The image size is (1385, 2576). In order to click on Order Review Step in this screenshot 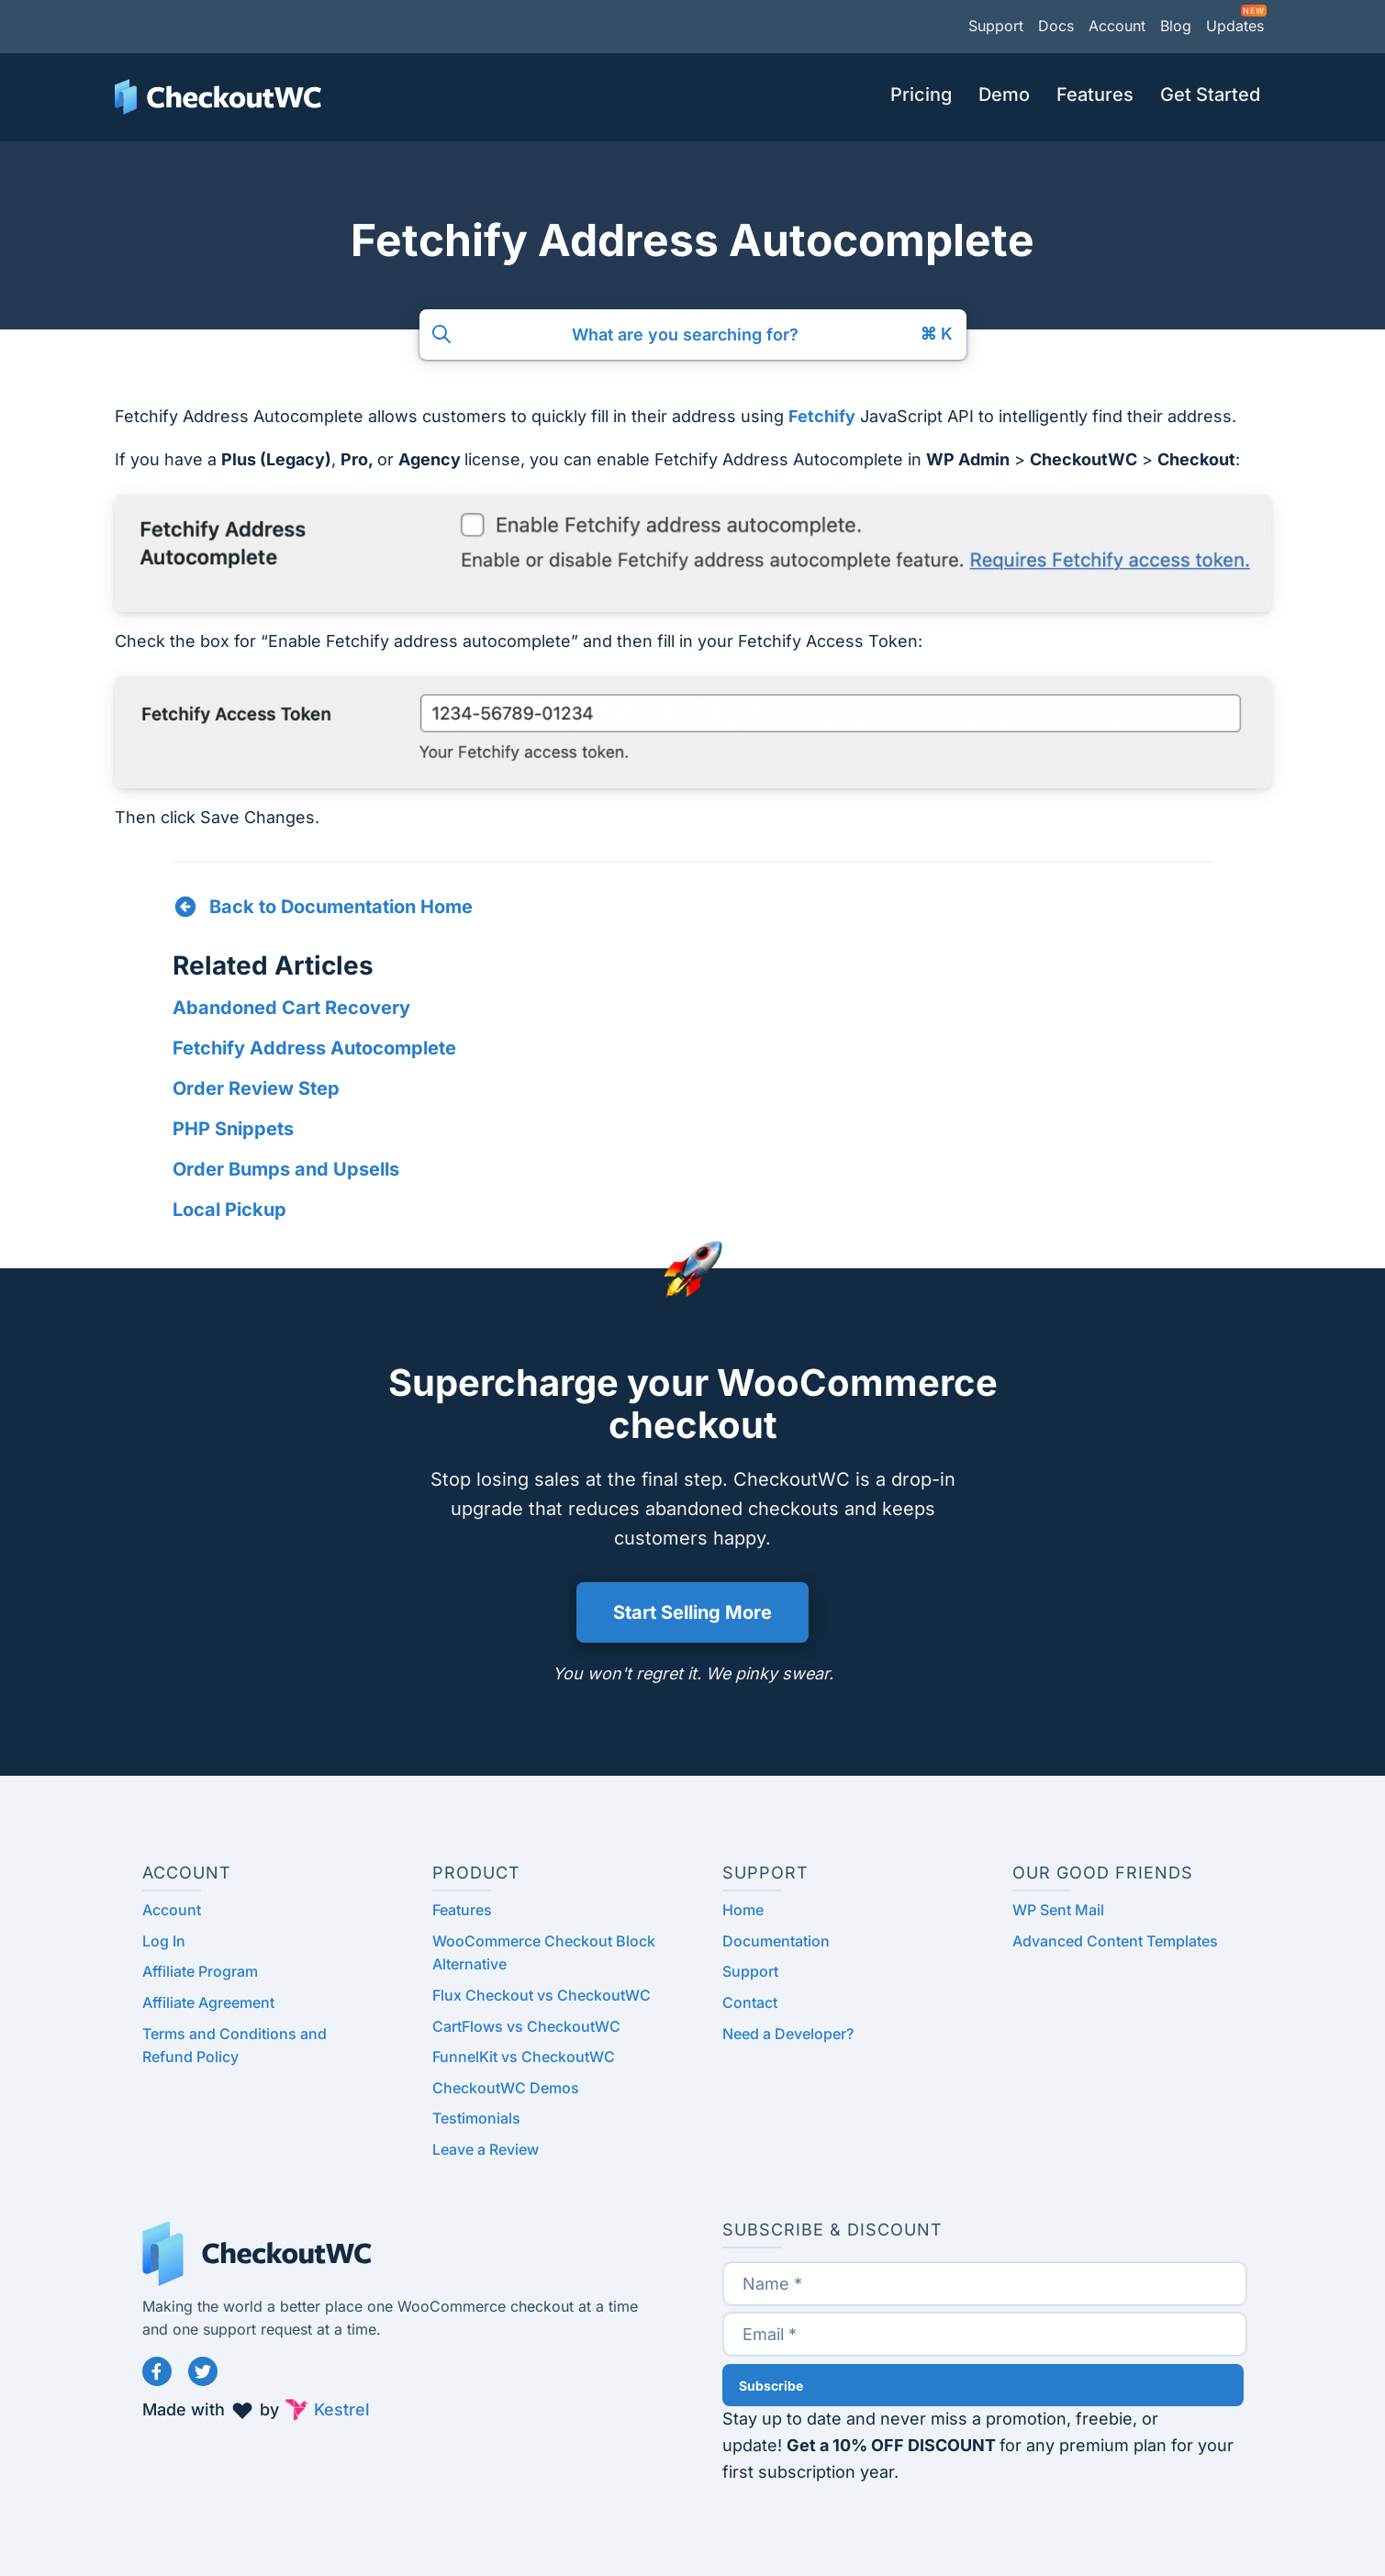, I will do `click(256, 1088)`.